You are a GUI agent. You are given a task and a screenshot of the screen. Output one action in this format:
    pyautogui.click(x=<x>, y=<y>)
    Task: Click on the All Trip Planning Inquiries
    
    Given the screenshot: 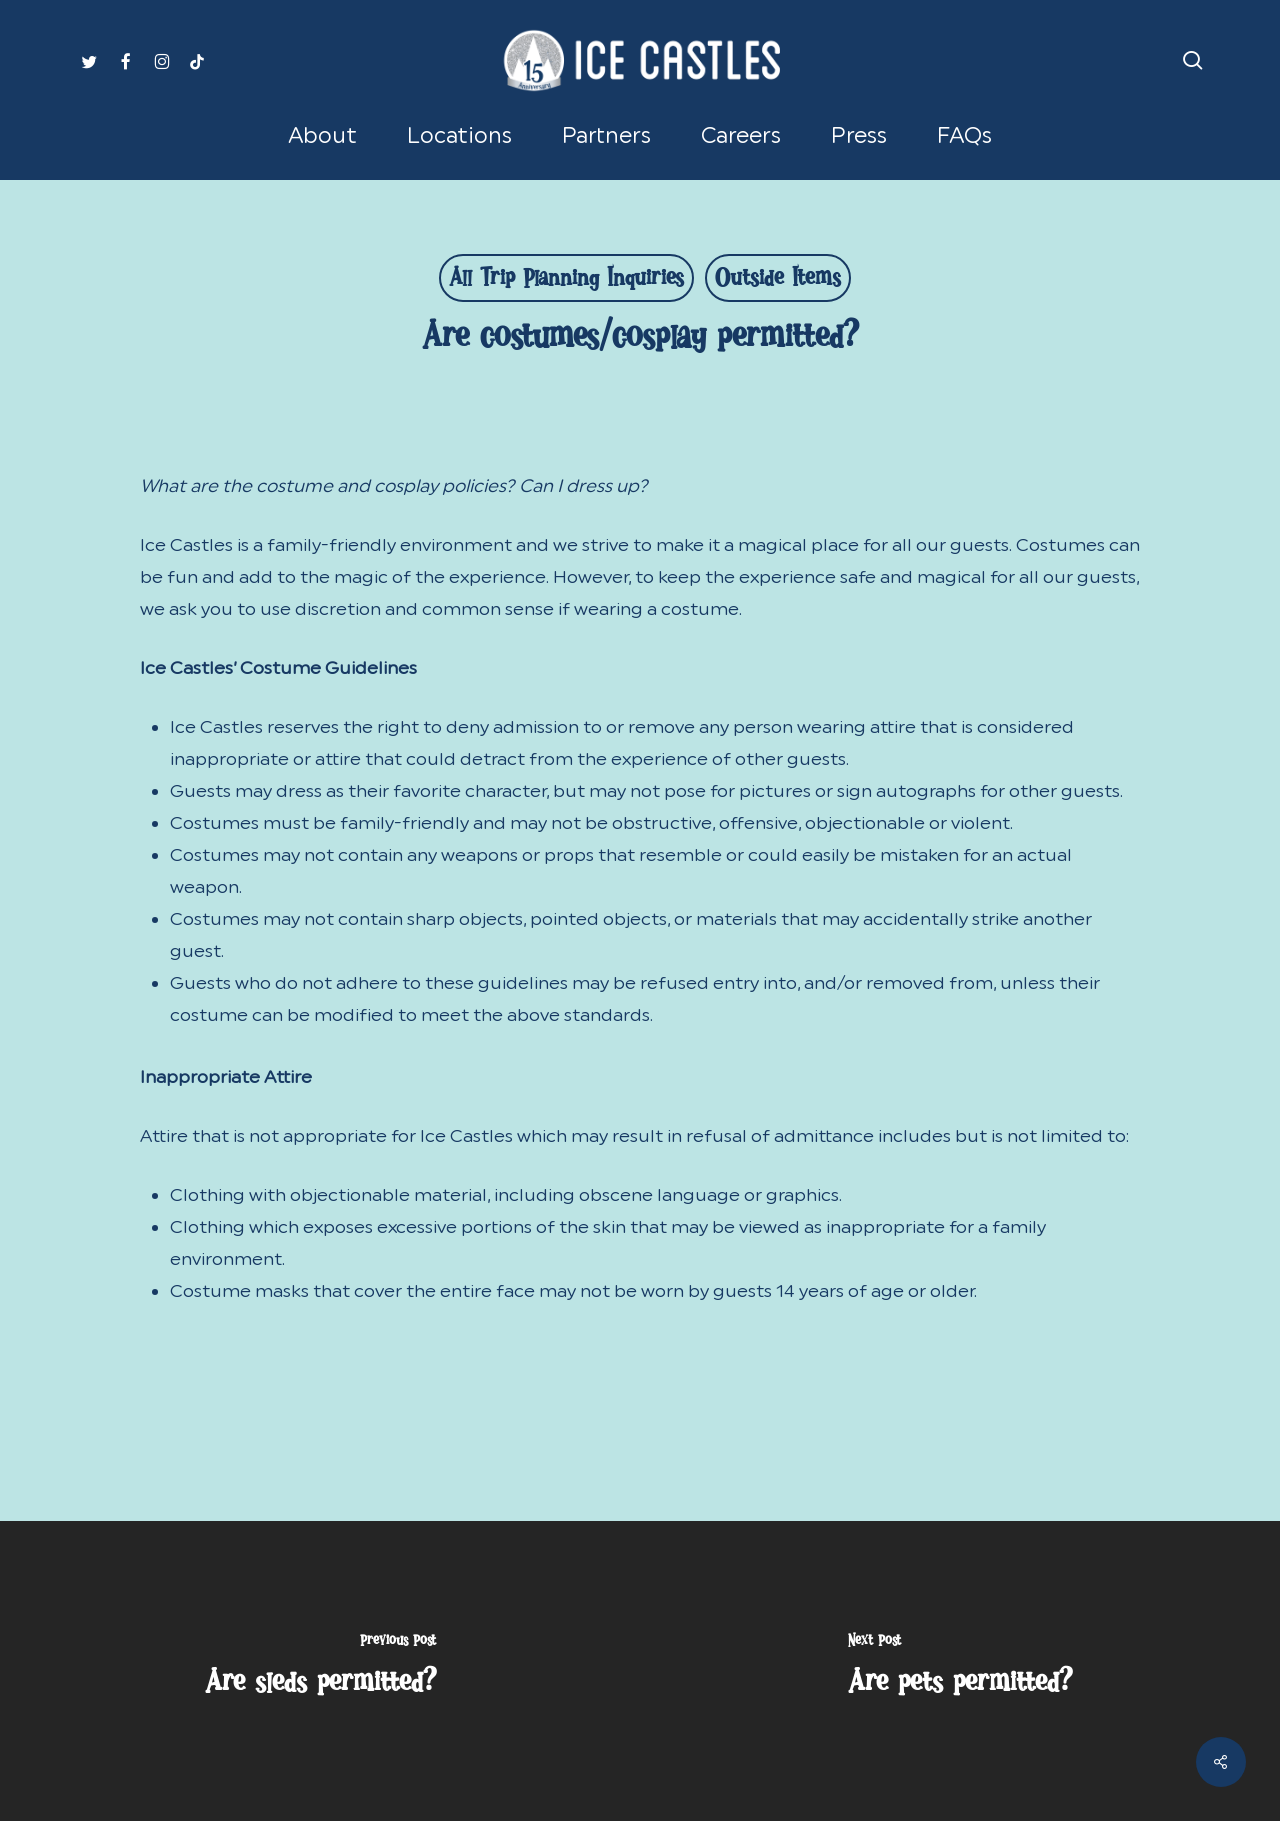 What is the action you would take?
    pyautogui.click(x=566, y=282)
    